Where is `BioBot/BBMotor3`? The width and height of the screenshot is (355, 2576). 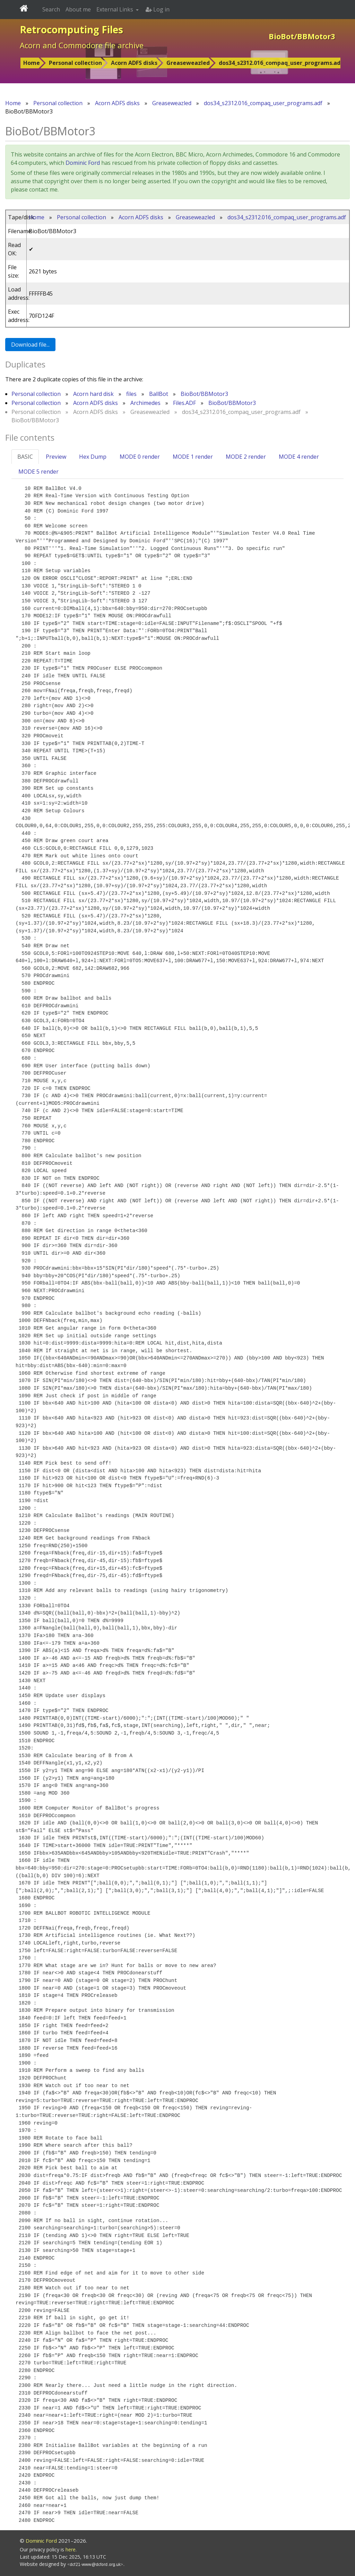
BioBot/BBMotor3 is located at coordinates (204, 394).